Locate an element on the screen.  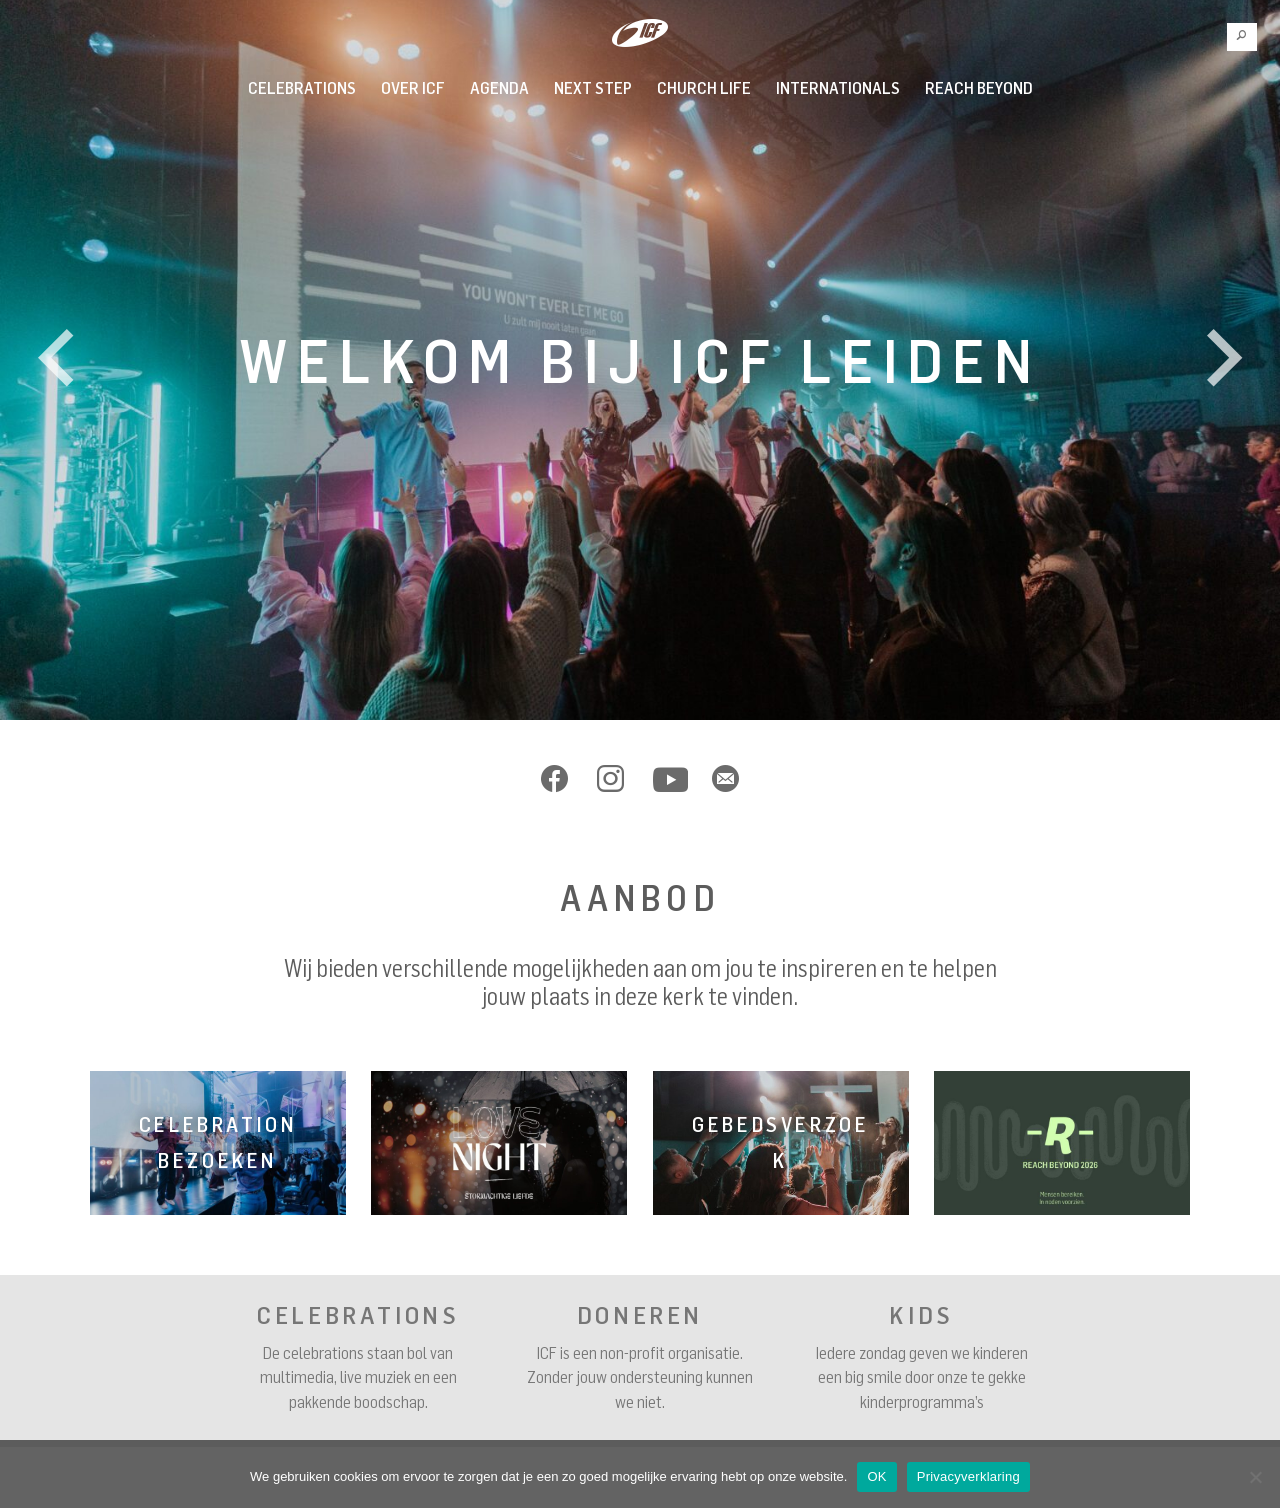
Over ICF is located at coordinates (413, 88).